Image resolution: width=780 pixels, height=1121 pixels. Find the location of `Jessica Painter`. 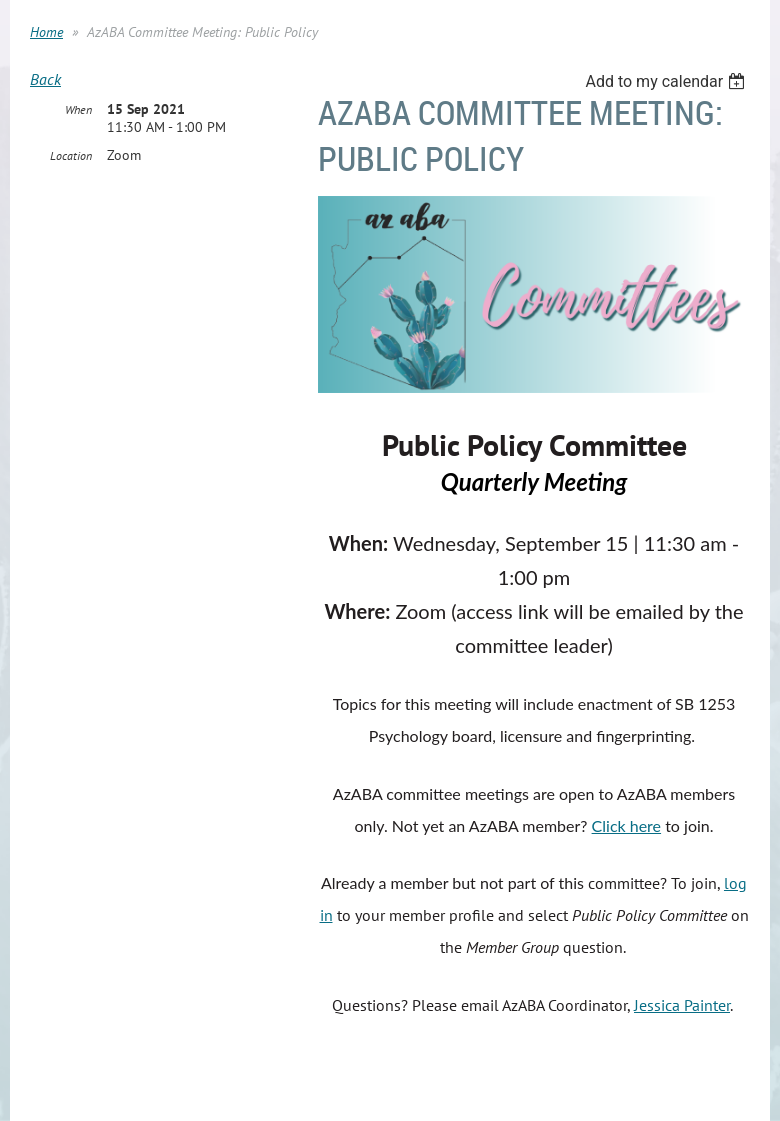

Jessica Painter is located at coordinates (682, 1005).